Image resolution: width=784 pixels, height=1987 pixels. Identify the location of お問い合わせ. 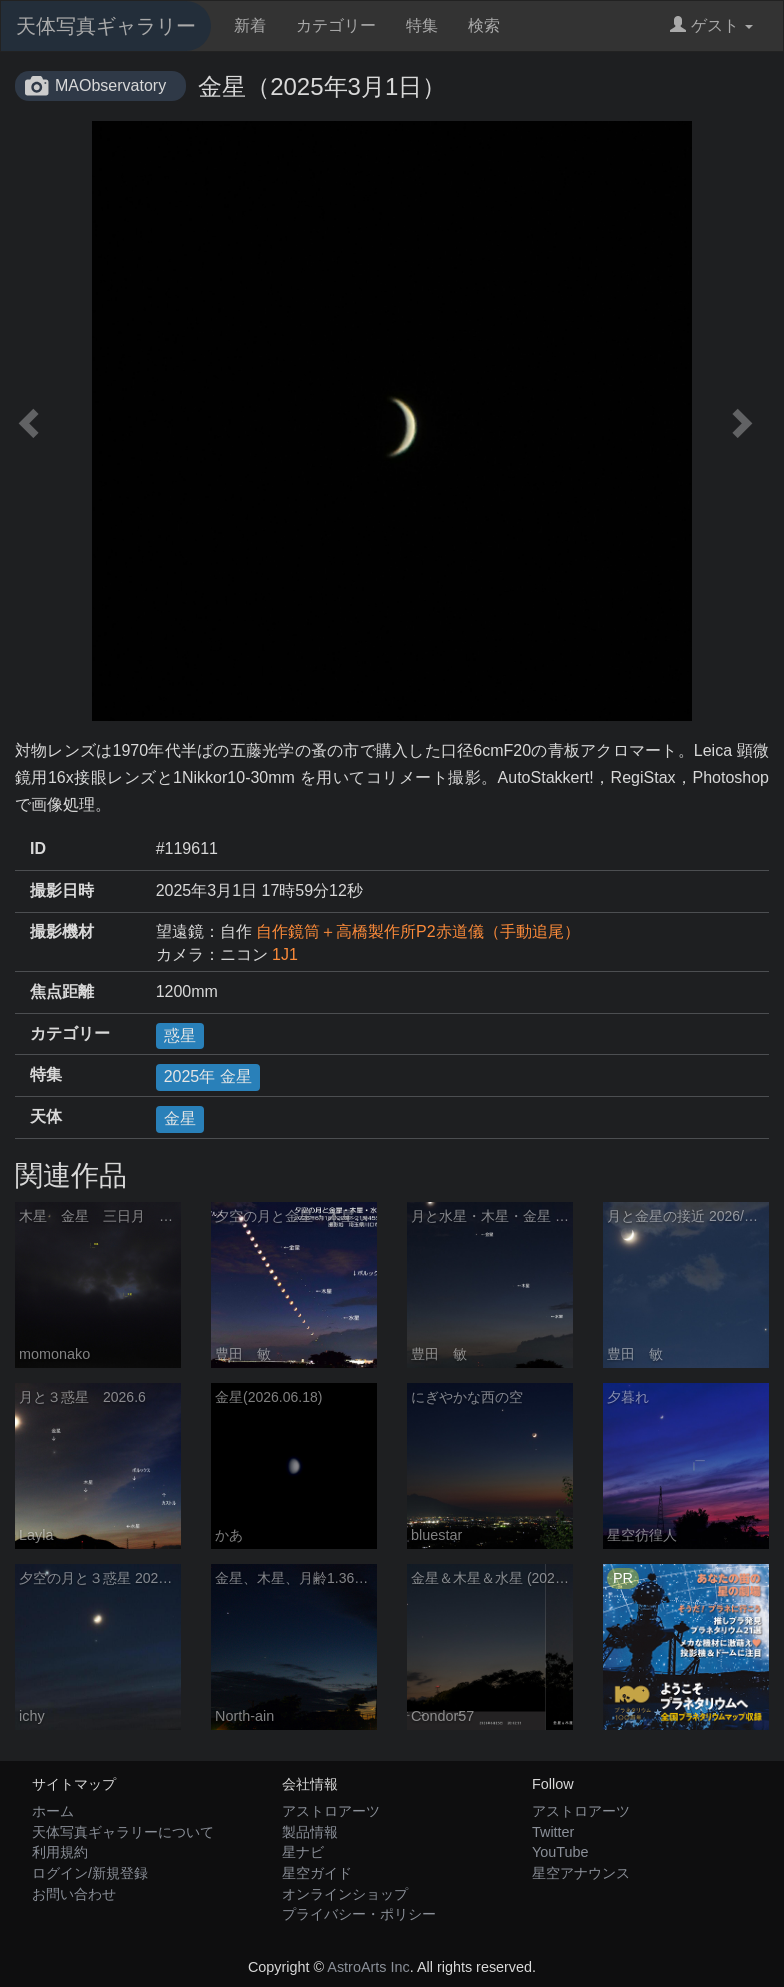
(74, 1894).